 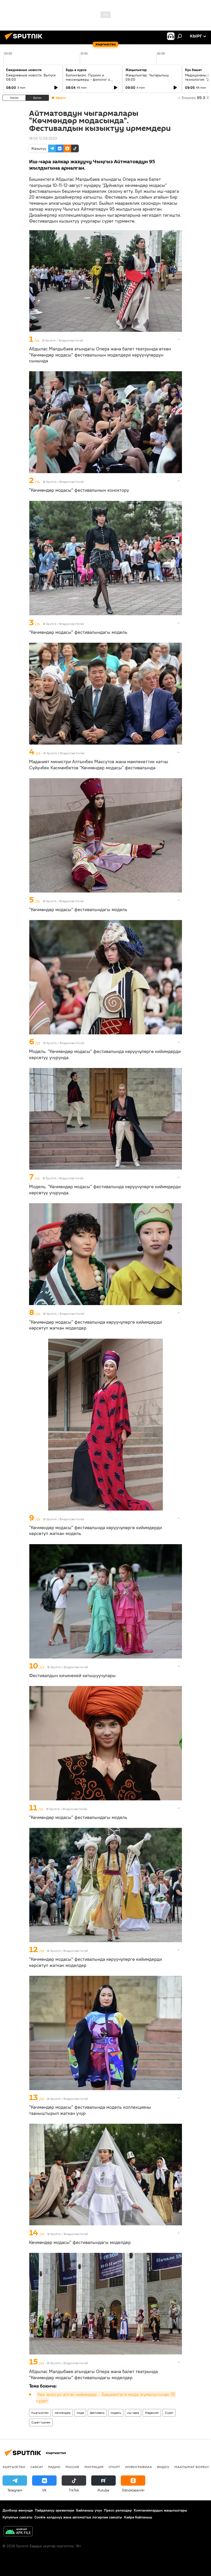 I want to click on Сүрөт, so click(x=169, y=2413).